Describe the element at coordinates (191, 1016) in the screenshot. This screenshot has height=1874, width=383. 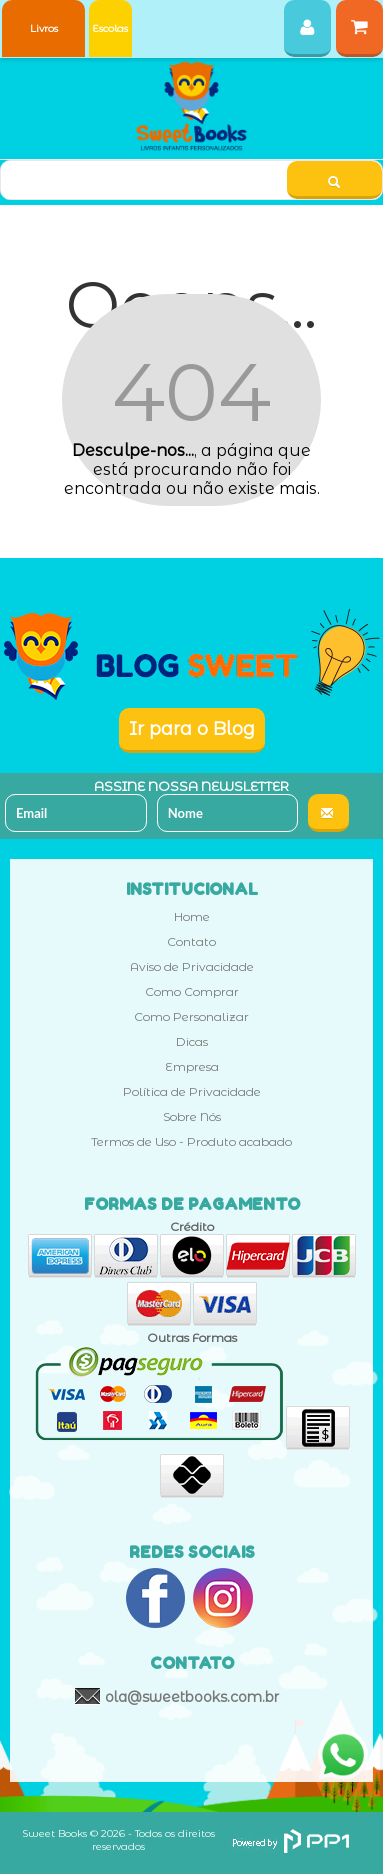
I see `Como Personalizar` at that location.